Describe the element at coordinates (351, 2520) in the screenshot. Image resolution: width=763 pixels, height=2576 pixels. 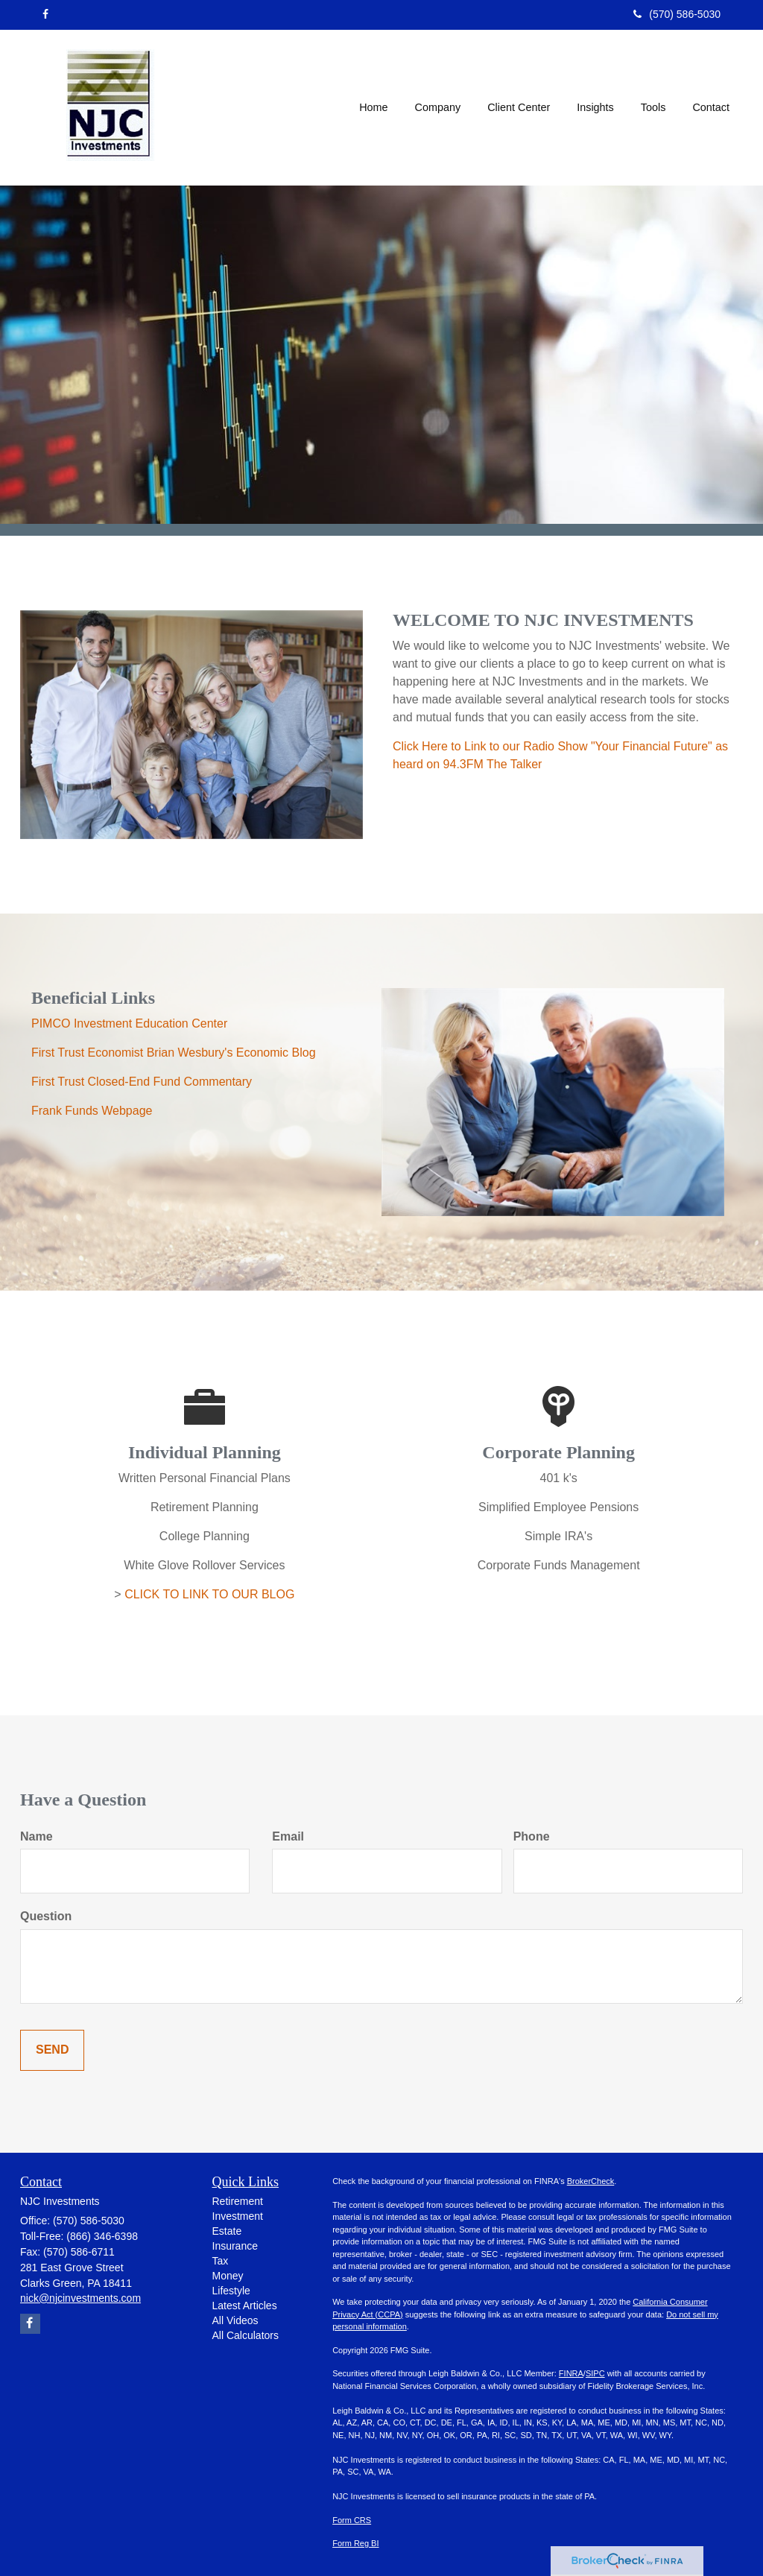
I see `Form CRS` at that location.